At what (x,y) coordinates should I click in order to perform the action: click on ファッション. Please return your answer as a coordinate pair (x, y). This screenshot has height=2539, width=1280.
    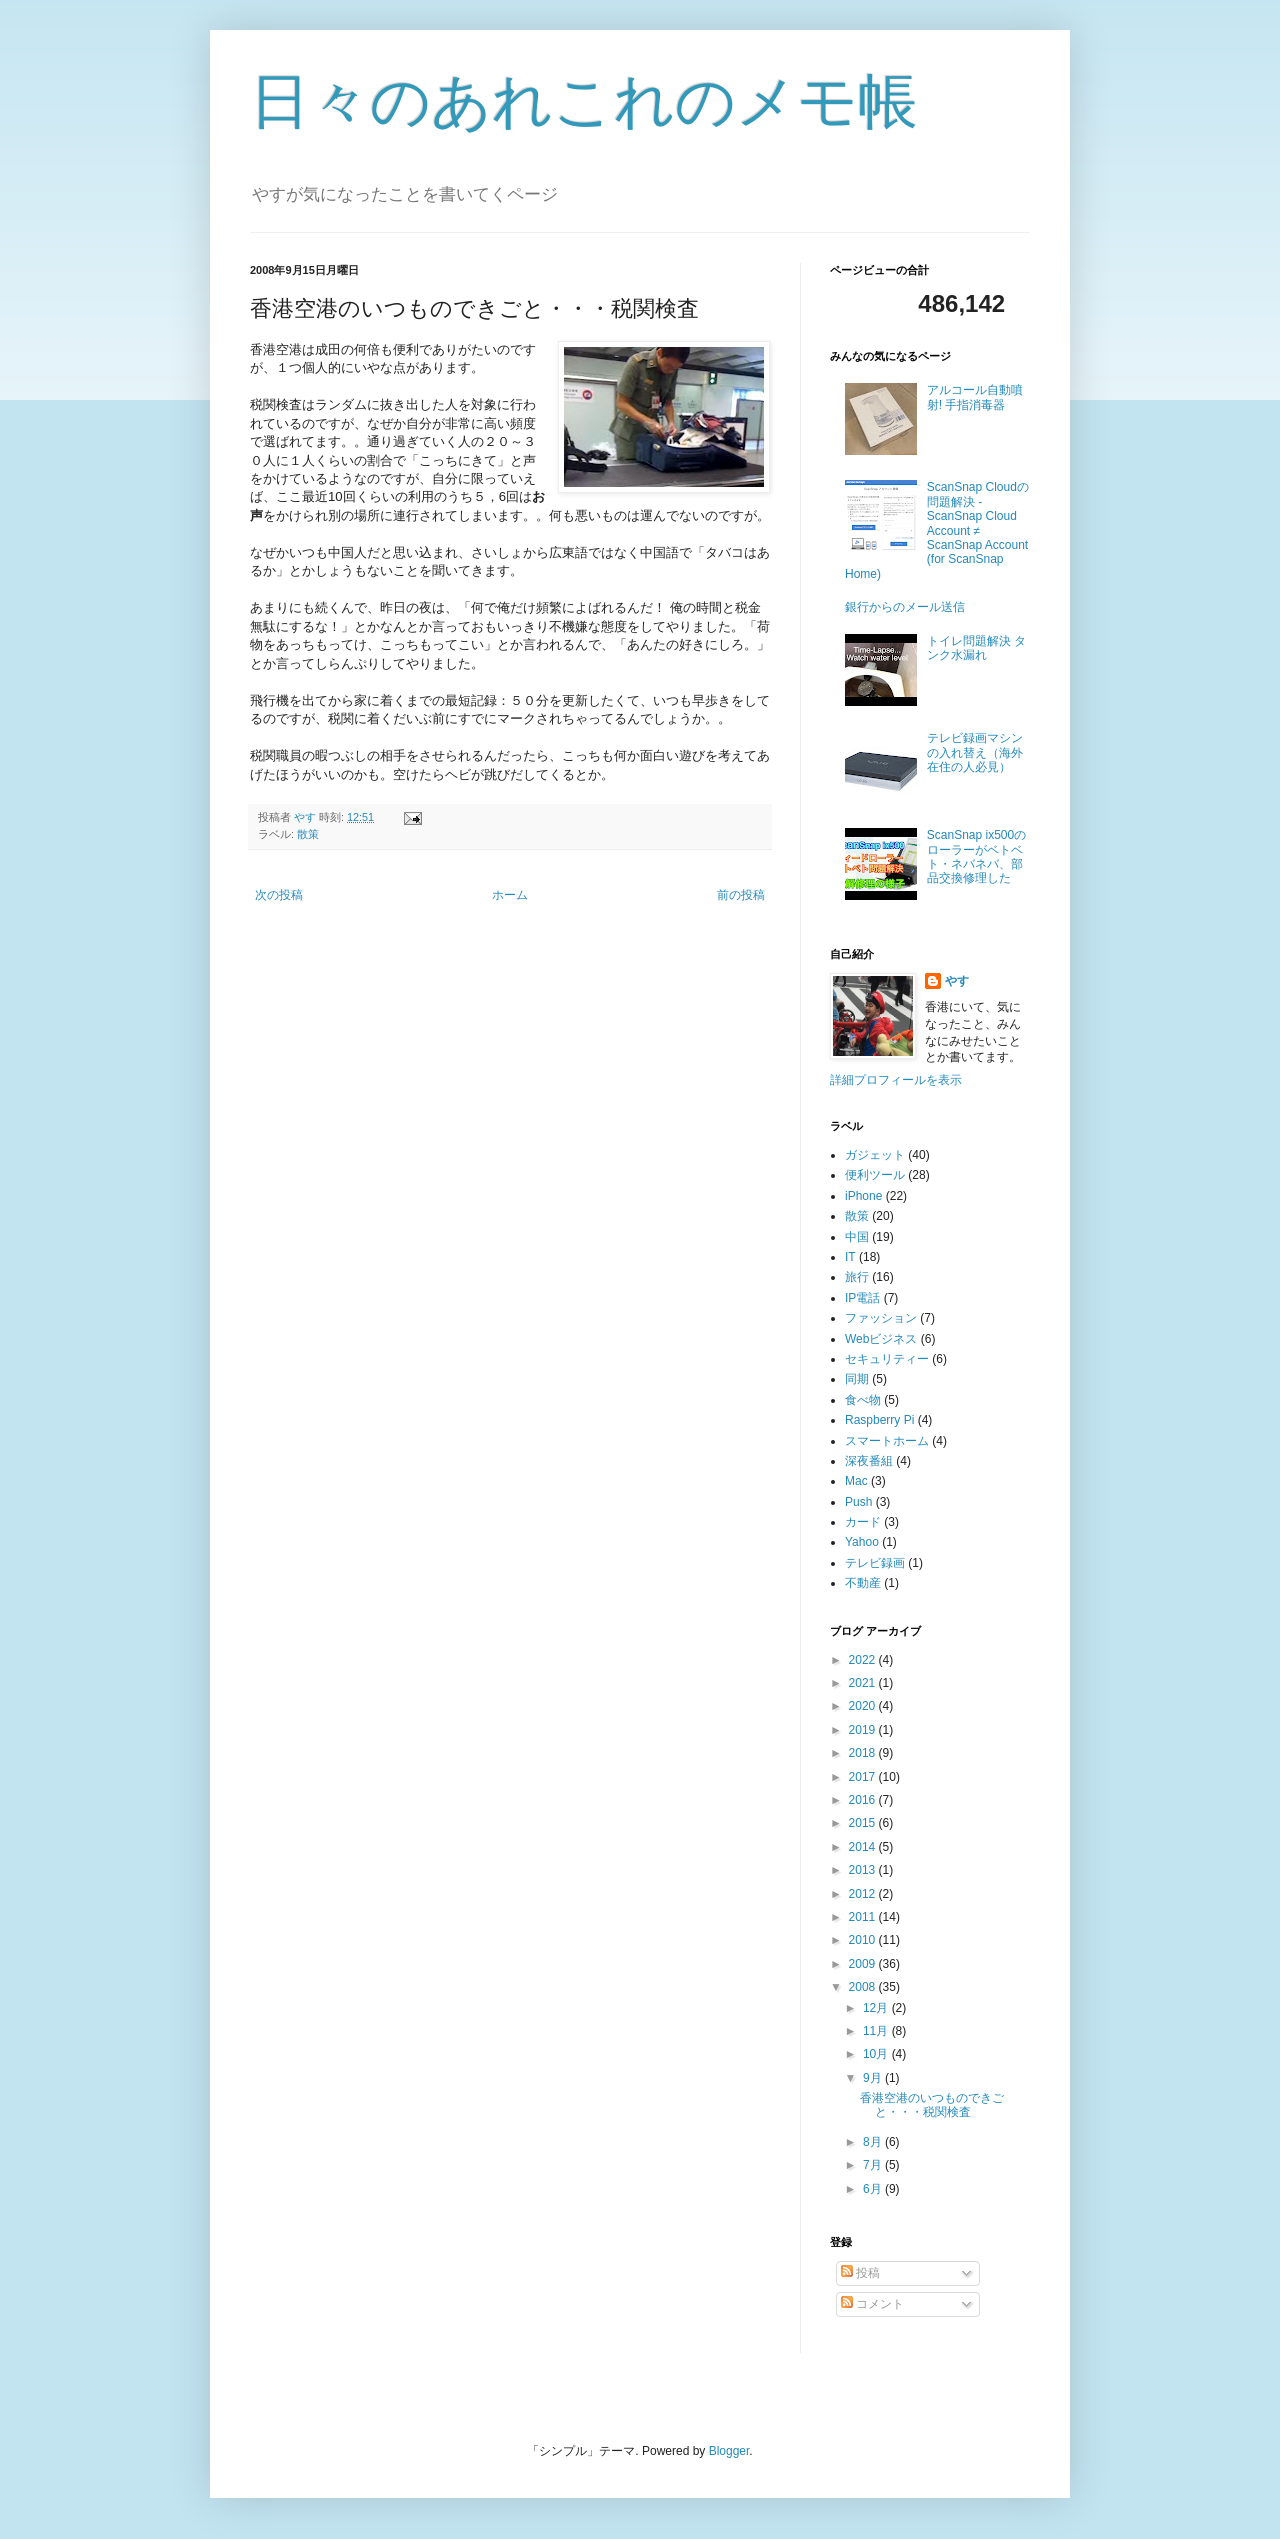
    Looking at the image, I should click on (881, 1318).